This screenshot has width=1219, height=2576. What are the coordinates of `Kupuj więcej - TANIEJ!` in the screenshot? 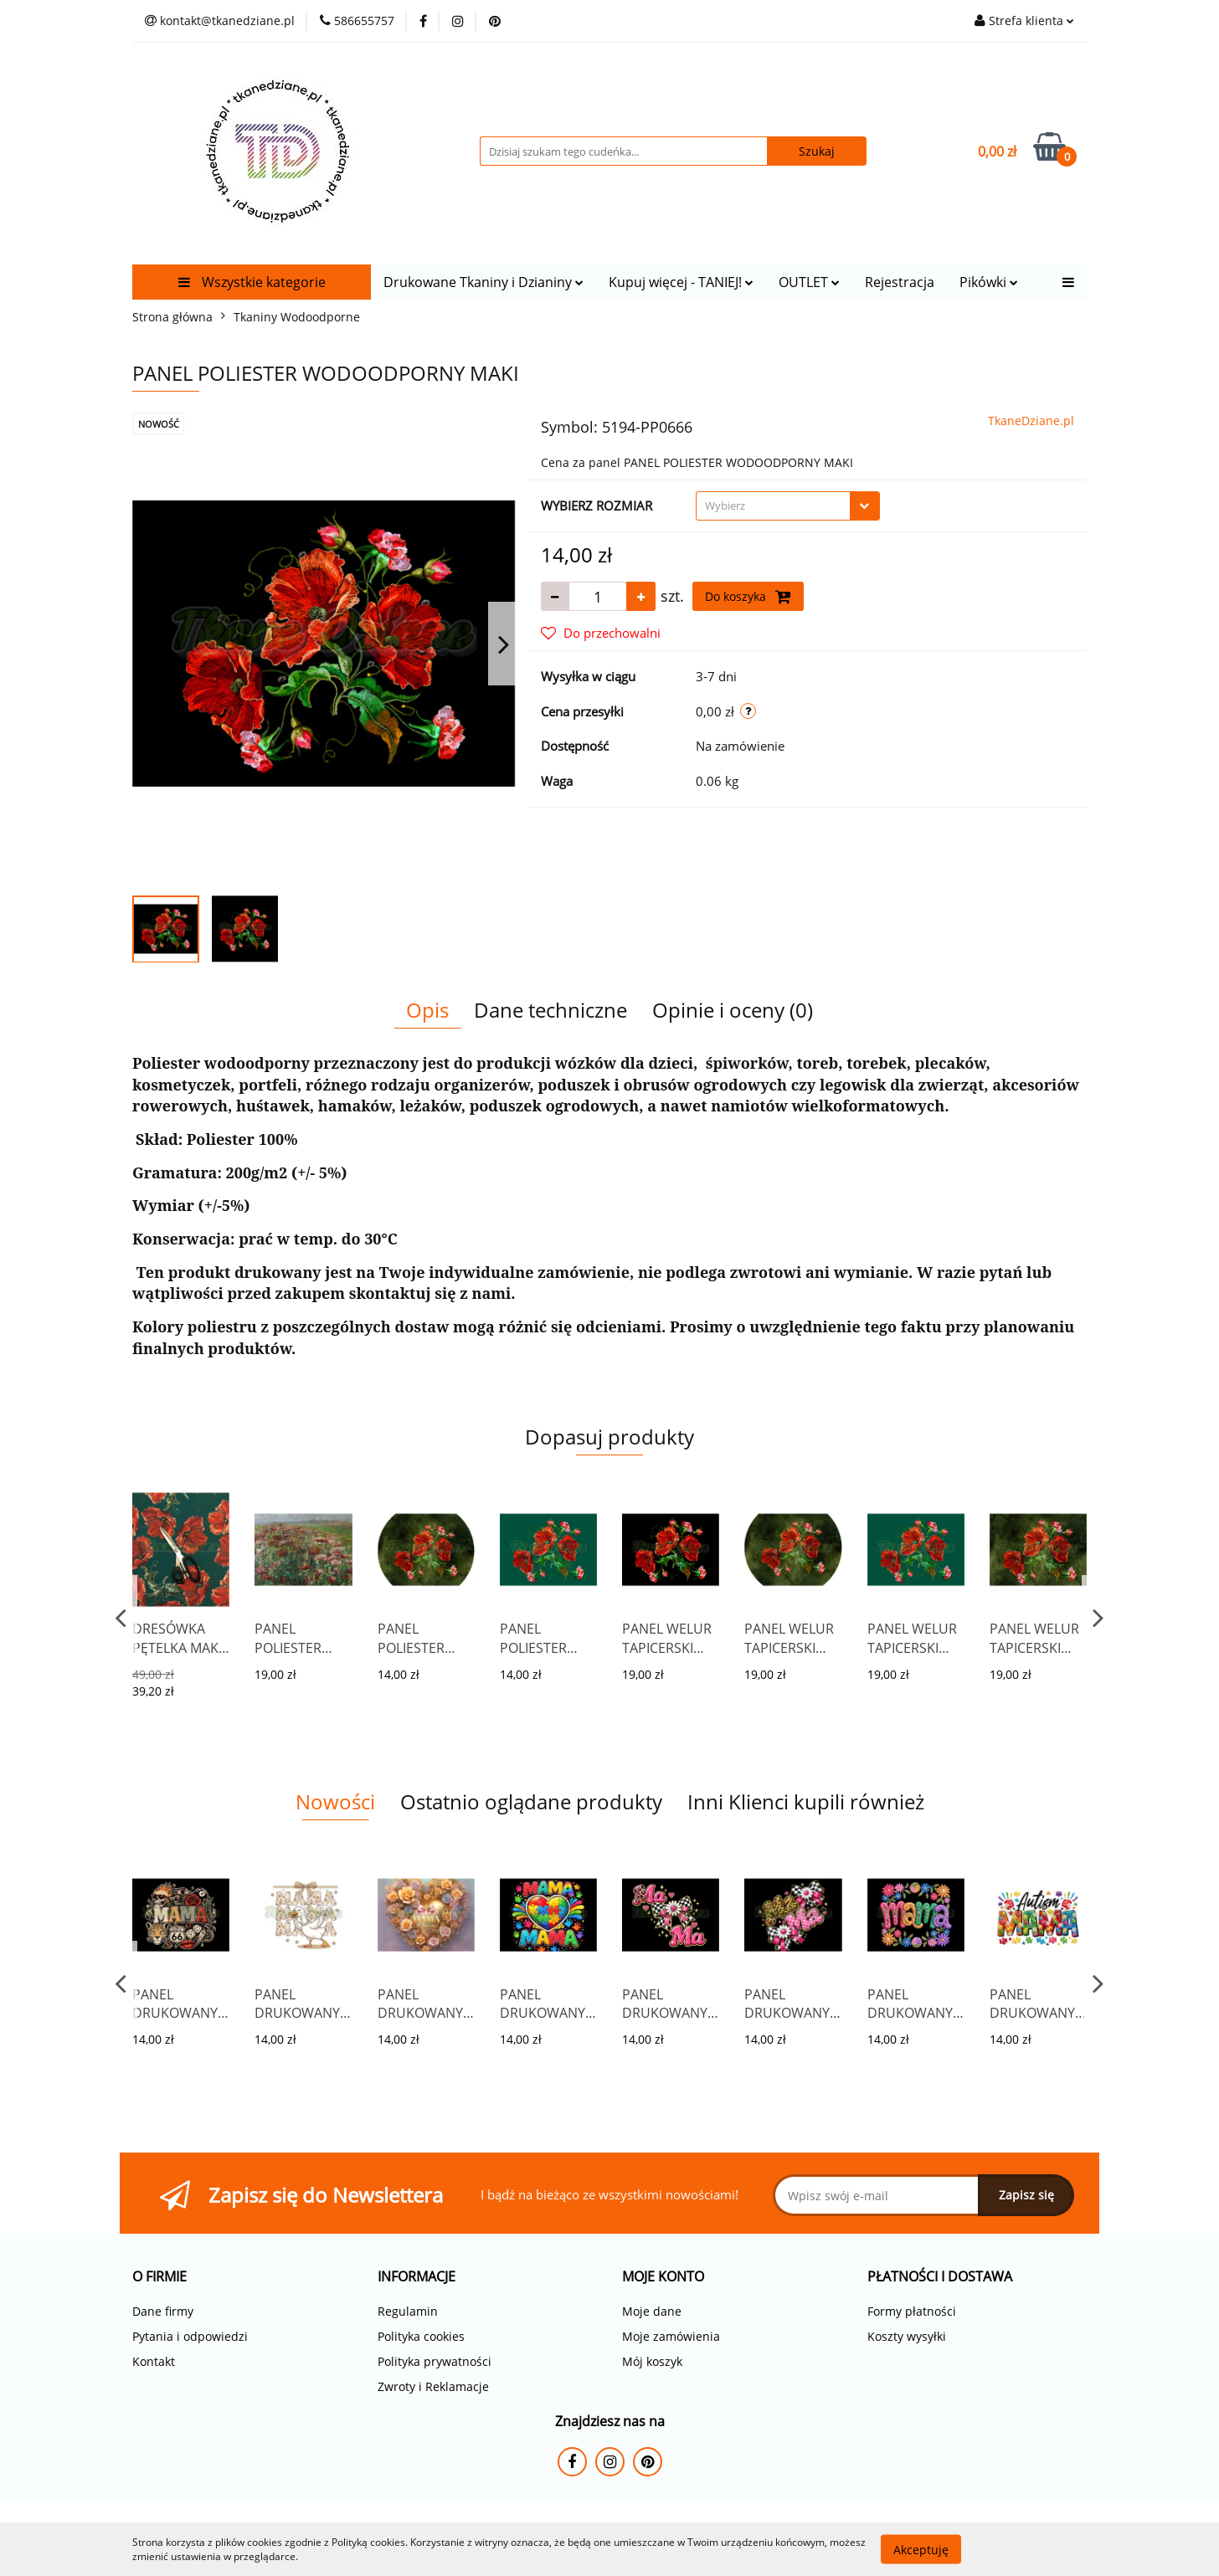 It's located at (681, 282).